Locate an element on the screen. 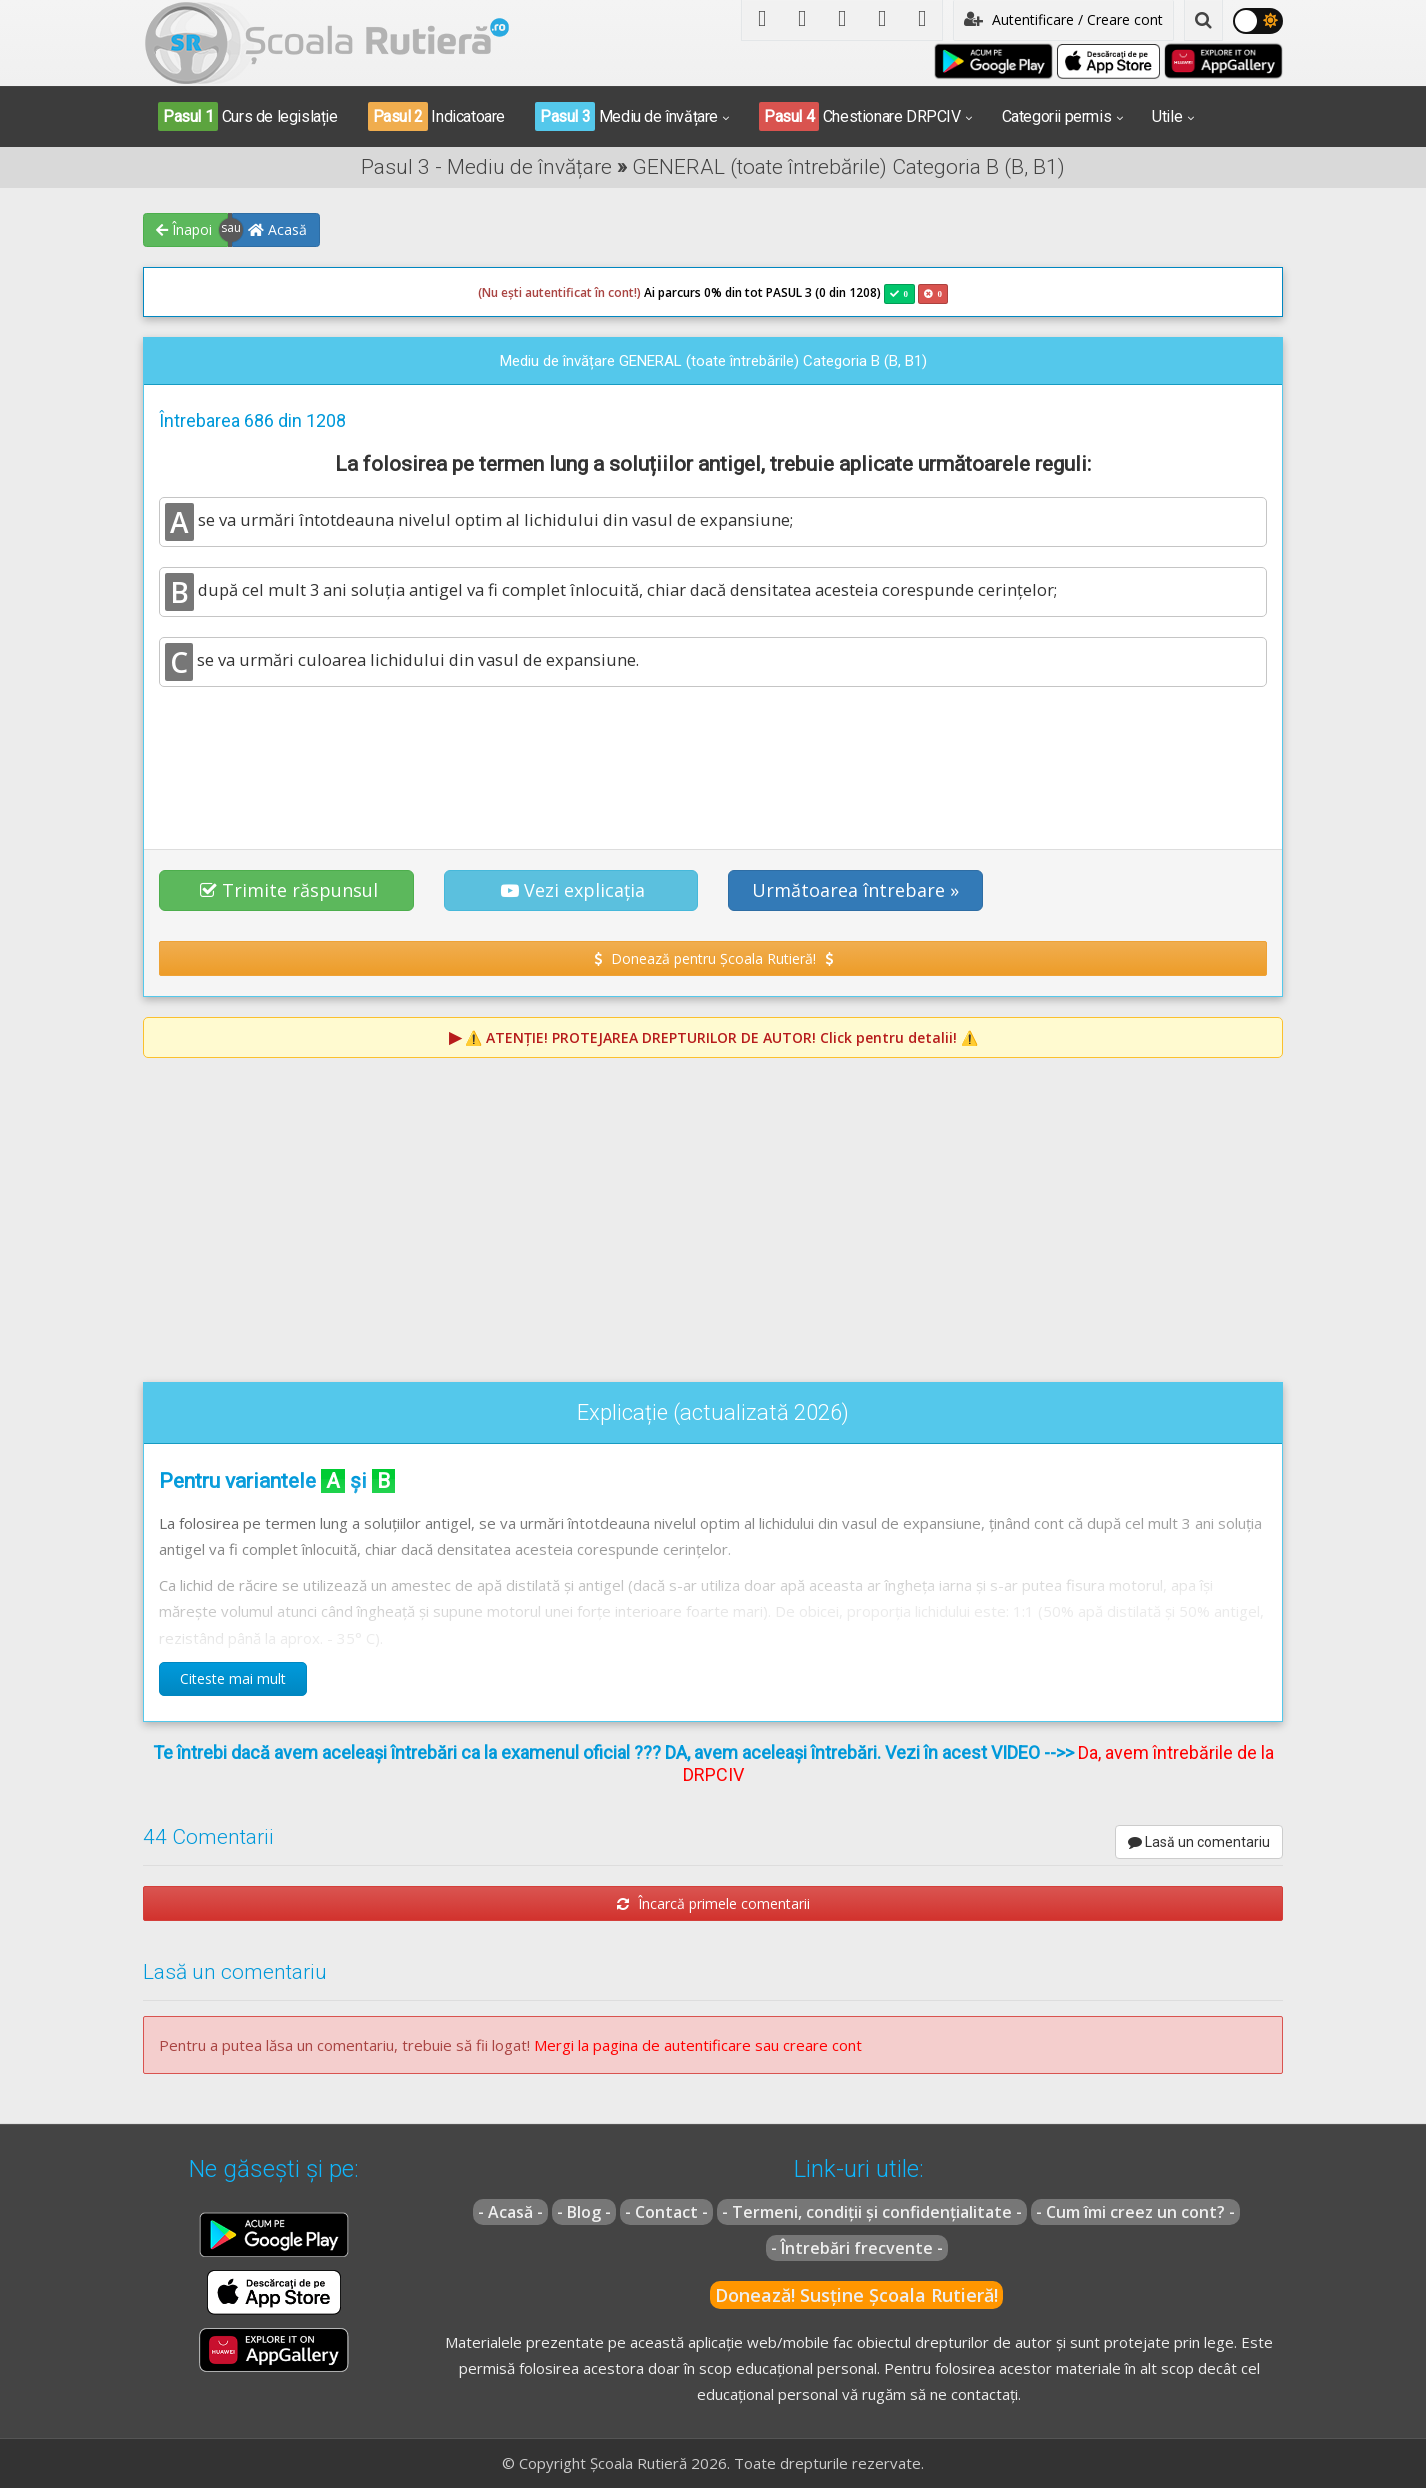 The width and height of the screenshot is (1426, 2488). - Contact - is located at coordinates (666, 2212).